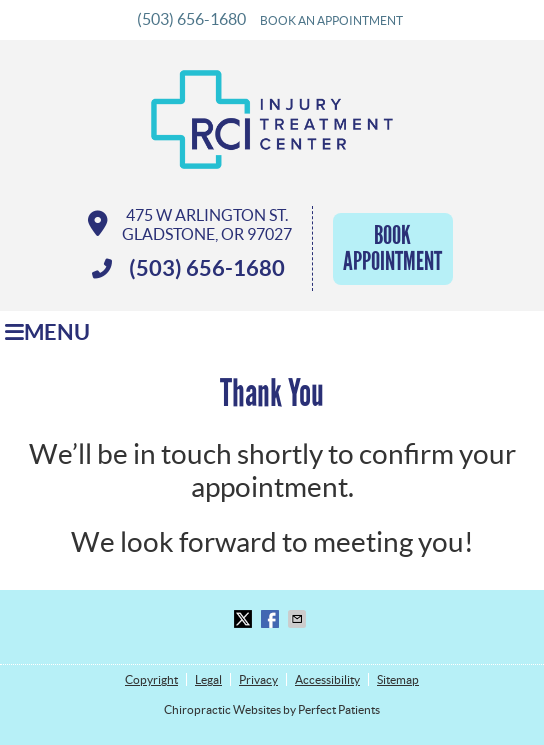  Describe the element at coordinates (151, 679) in the screenshot. I see `Copyright` at that location.